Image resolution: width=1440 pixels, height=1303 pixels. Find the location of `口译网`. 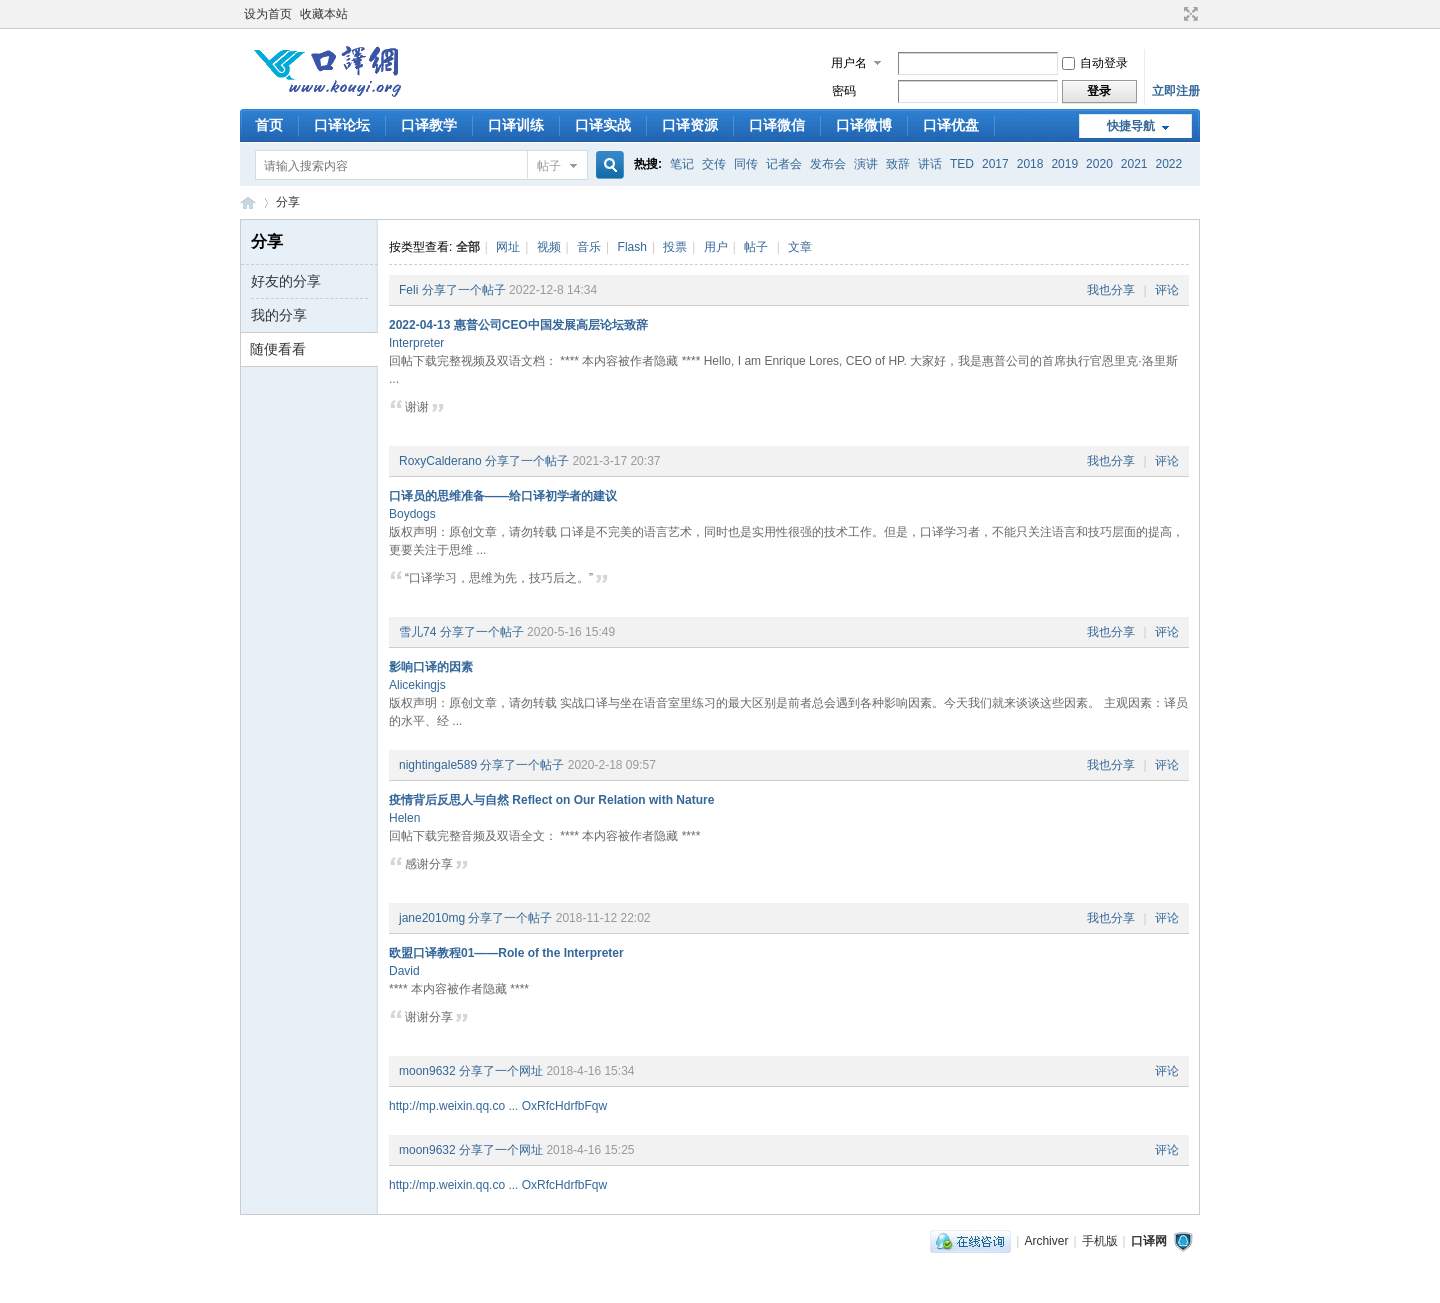

口译网 is located at coordinates (248, 202).